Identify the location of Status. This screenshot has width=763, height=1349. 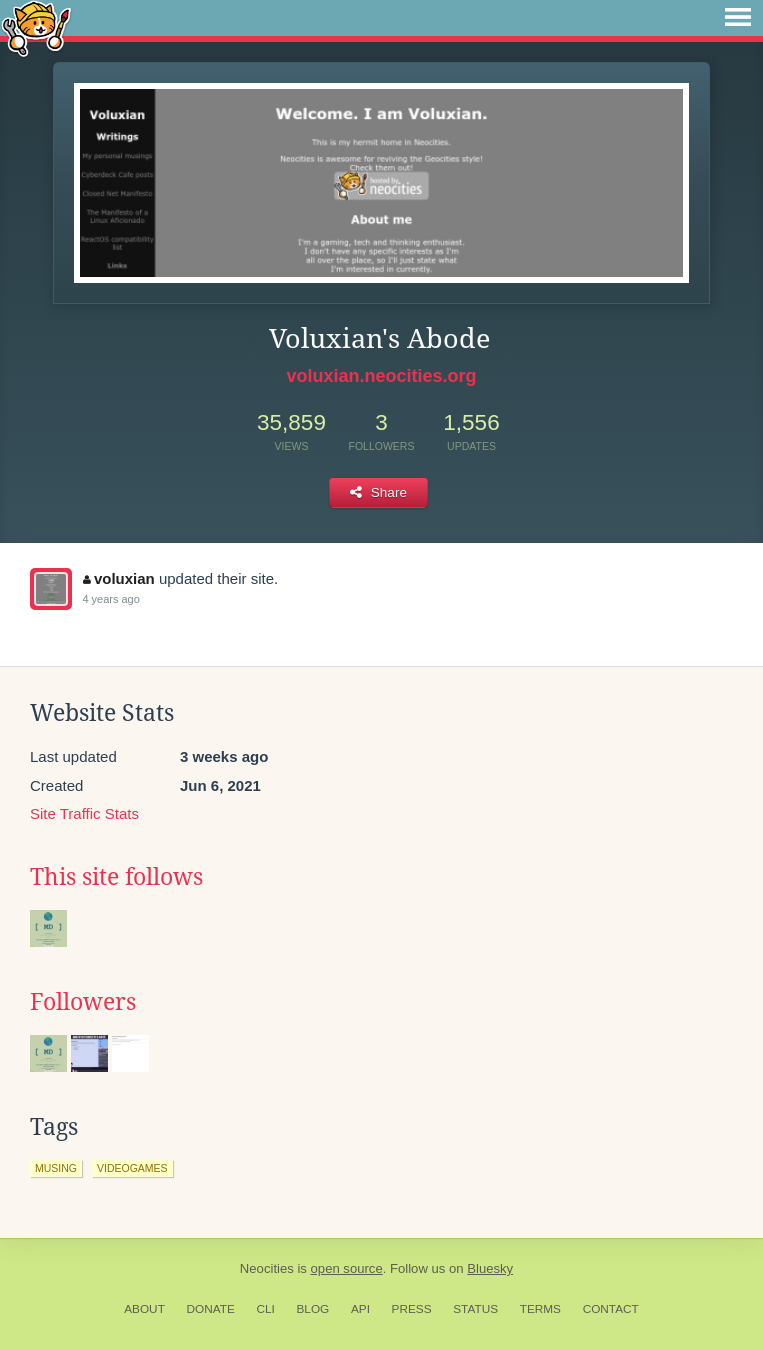
(475, 1309).